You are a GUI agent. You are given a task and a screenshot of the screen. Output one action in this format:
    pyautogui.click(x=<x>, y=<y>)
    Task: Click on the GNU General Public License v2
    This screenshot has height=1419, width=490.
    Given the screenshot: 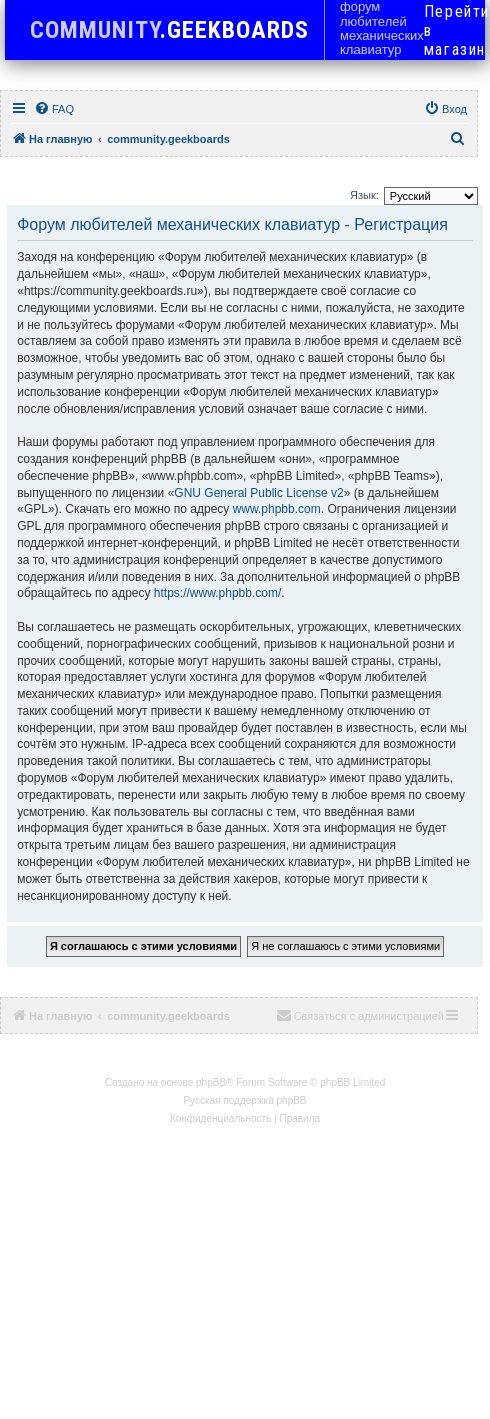 What is the action you would take?
    pyautogui.click(x=258, y=493)
    